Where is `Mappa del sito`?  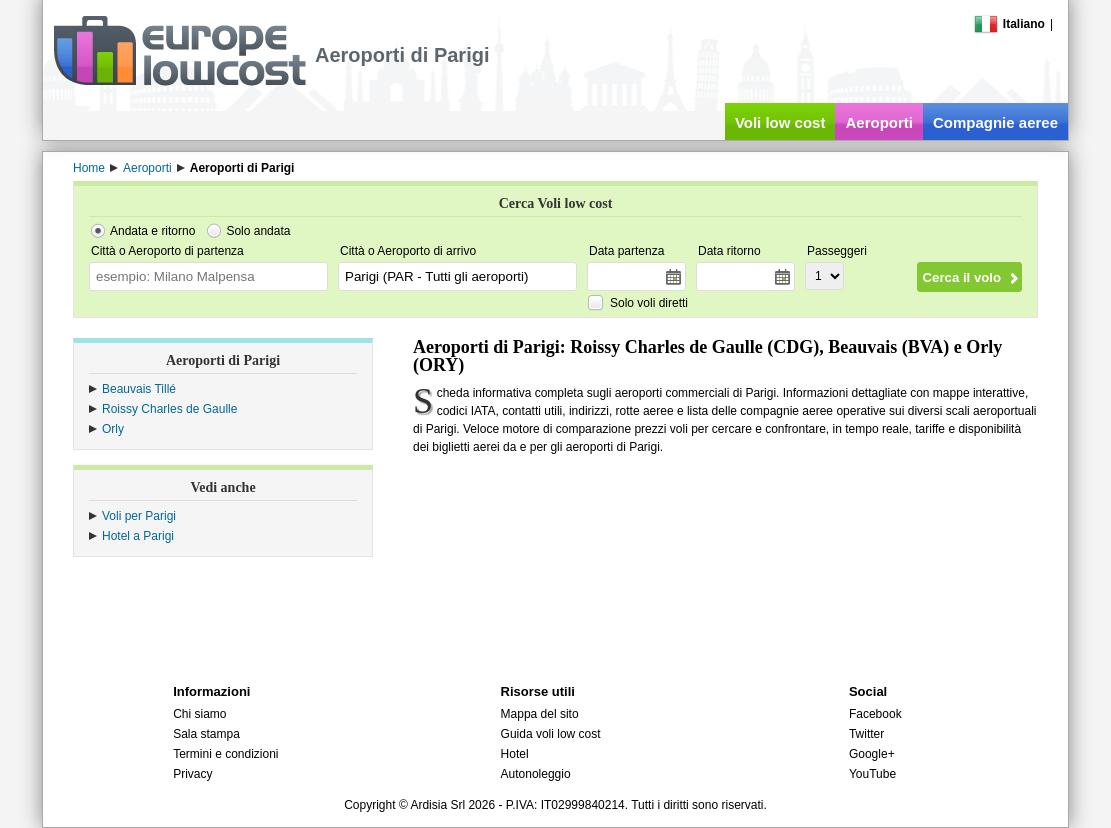
Mappa del sito is located at coordinates (540, 714).